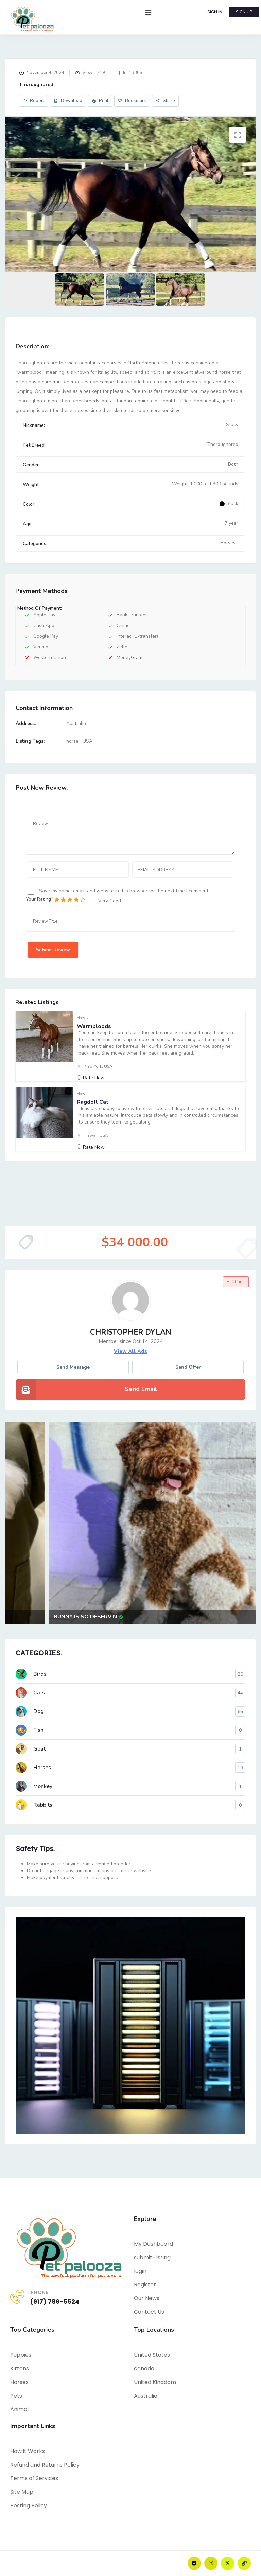 The image size is (261, 2576). I want to click on view all ads, so click(130, 1351).